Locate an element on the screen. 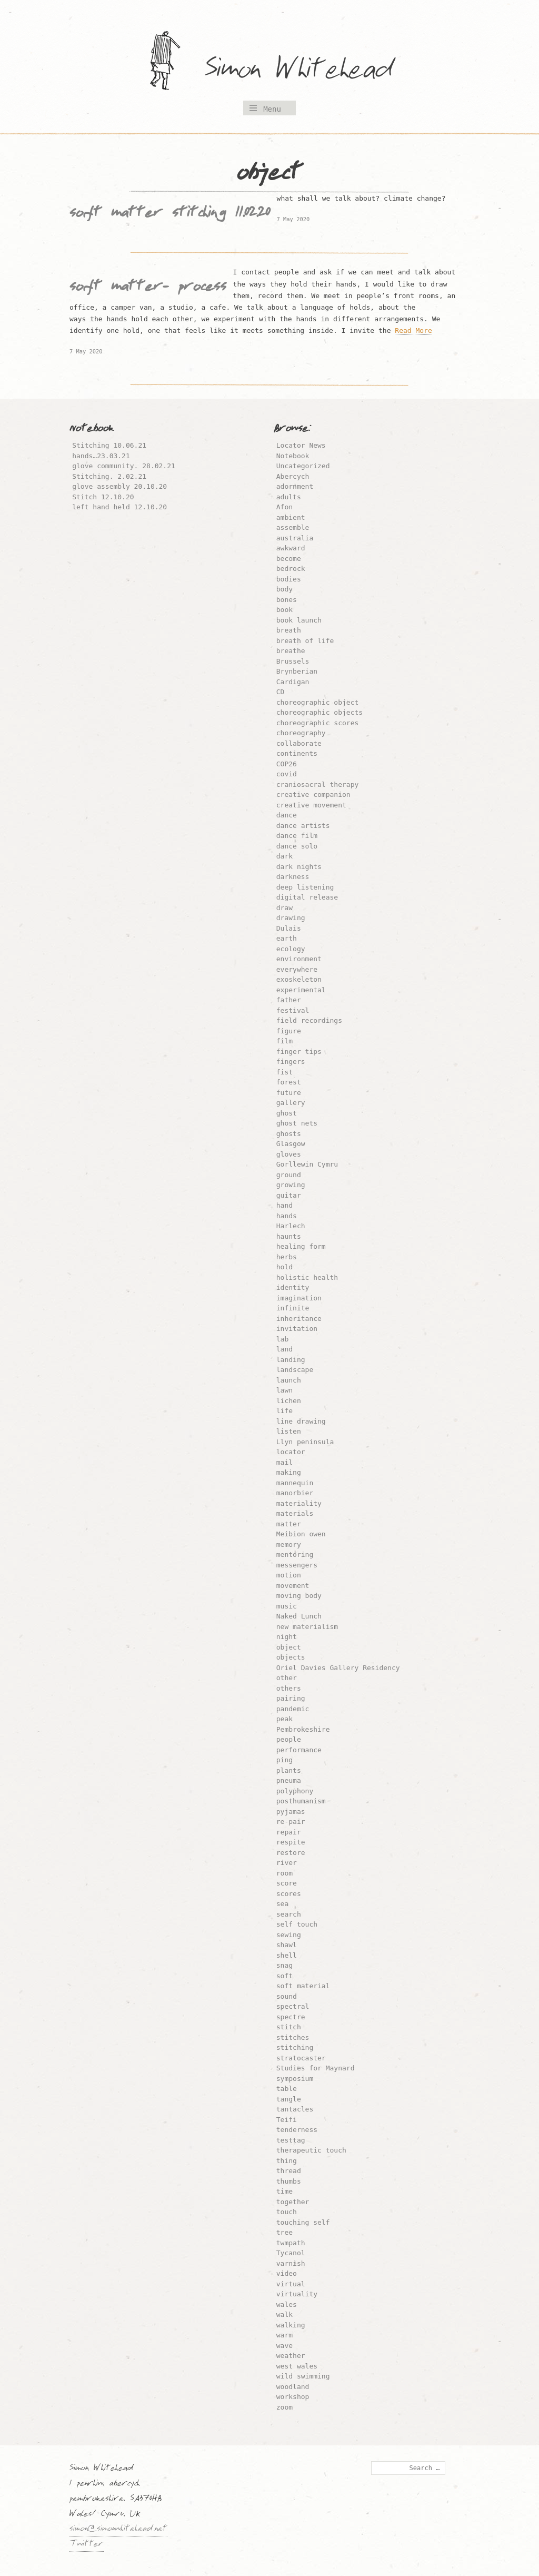 This screenshot has width=539, height=2576. hand is located at coordinates (284, 1205).